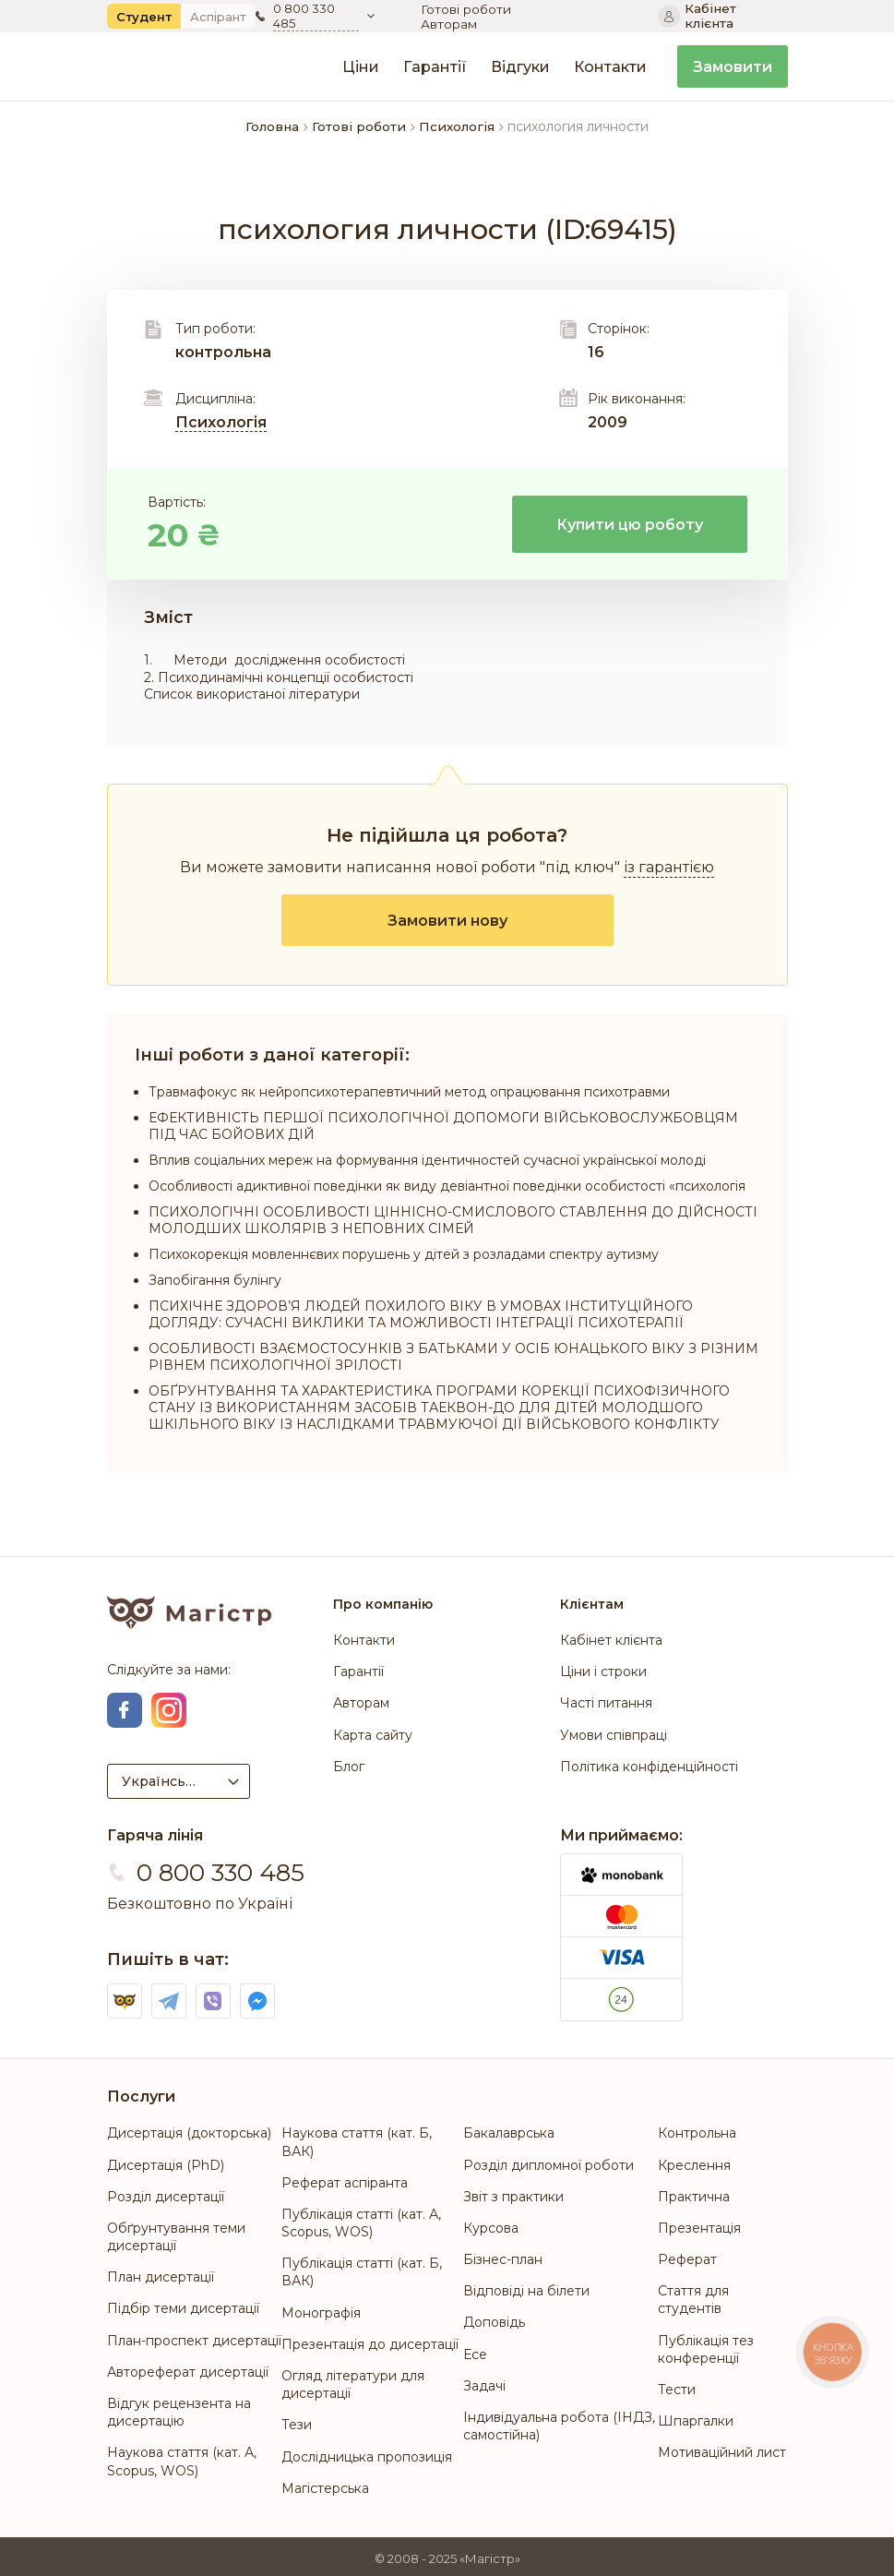  I want to click on Травмафокус як нейропсихотерапевтичний метод опрацювання психотравми, so click(409, 1092).